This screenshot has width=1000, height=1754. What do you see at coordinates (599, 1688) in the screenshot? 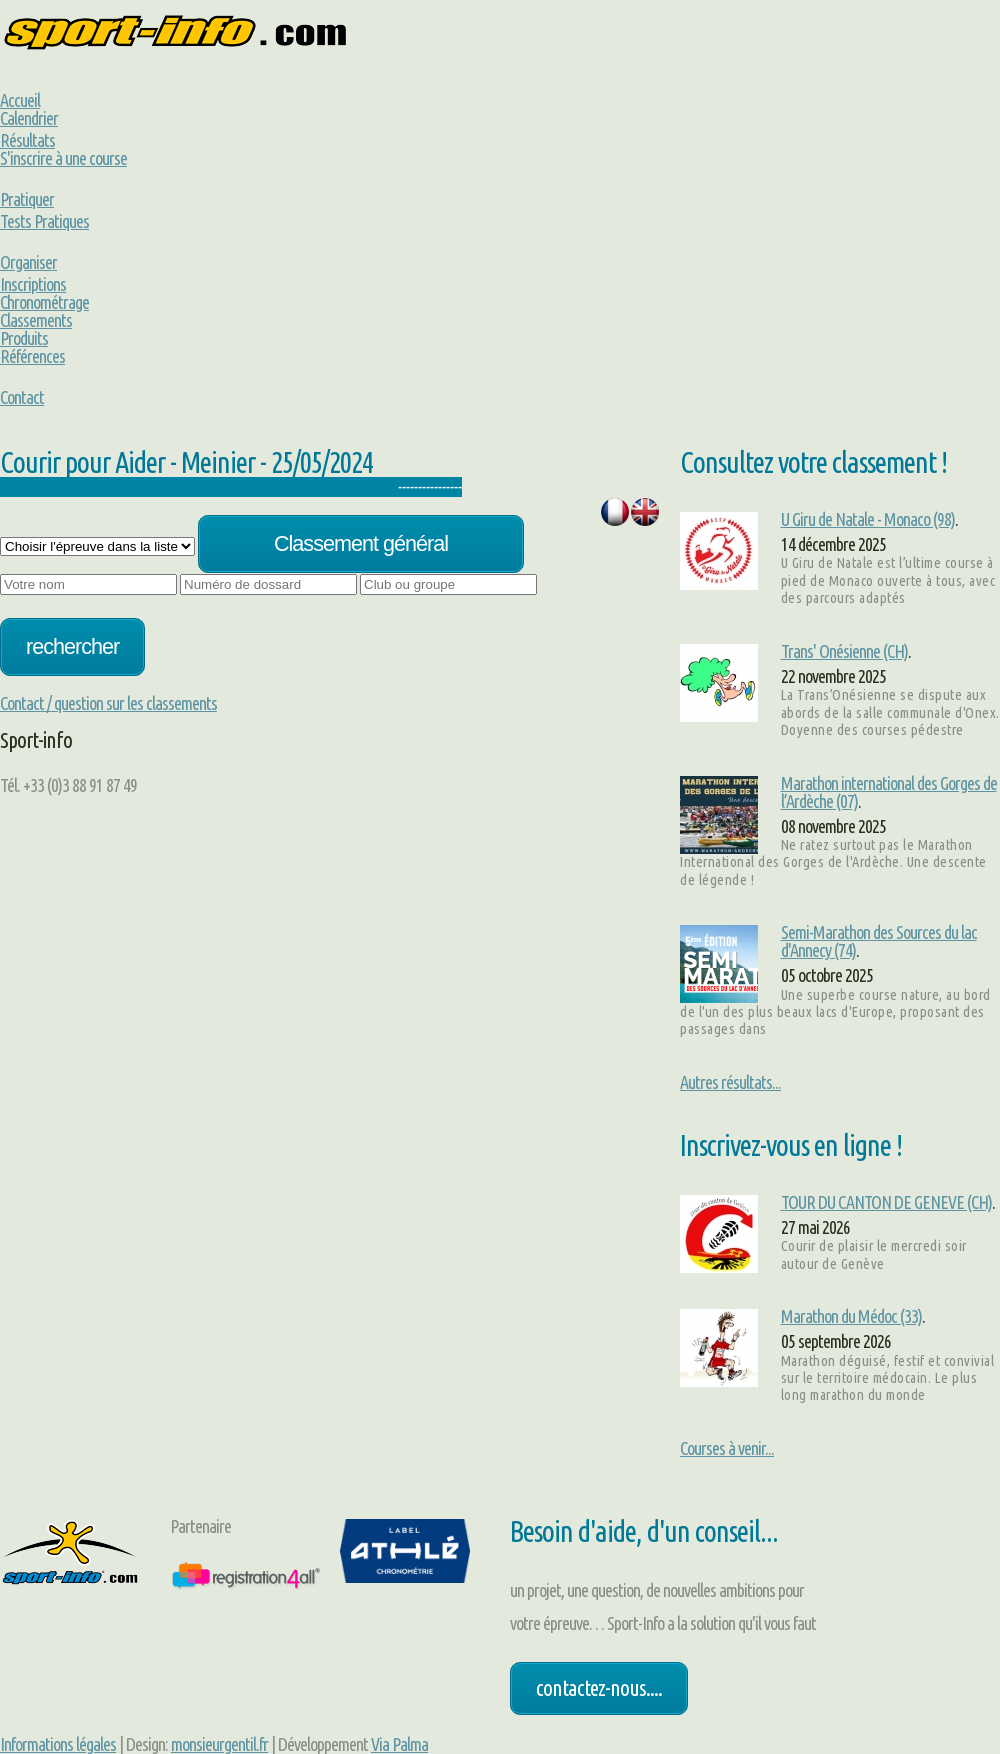
I see `Contactez-nous....` at bounding box center [599, 1688].